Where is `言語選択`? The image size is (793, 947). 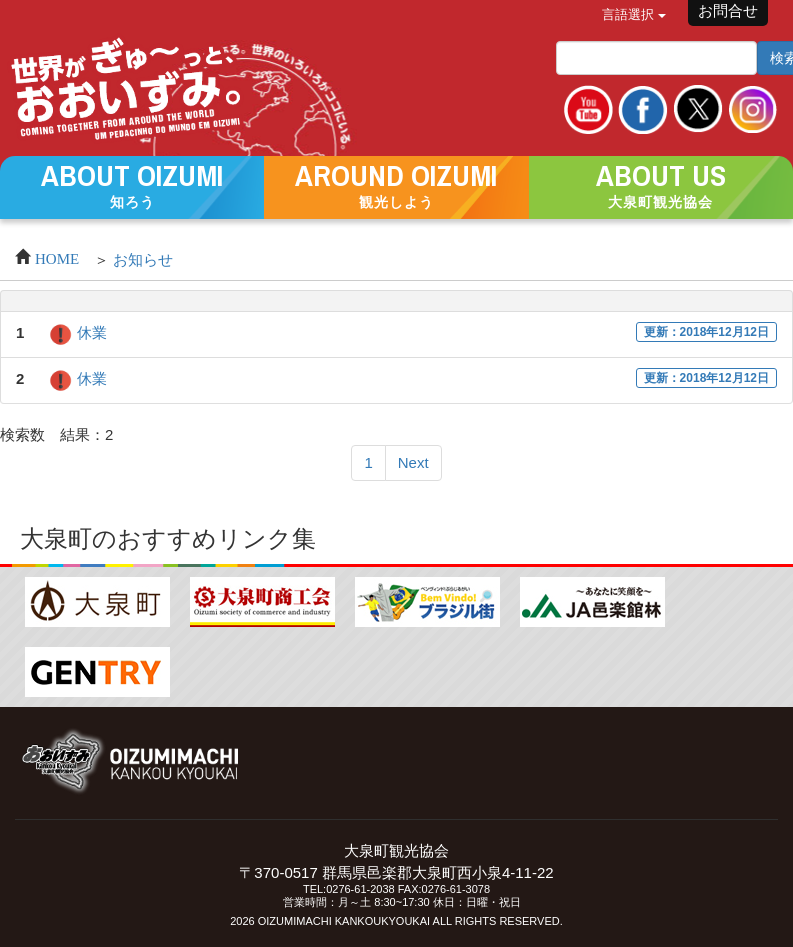 言語選択 is located at coordinates (634, 14).